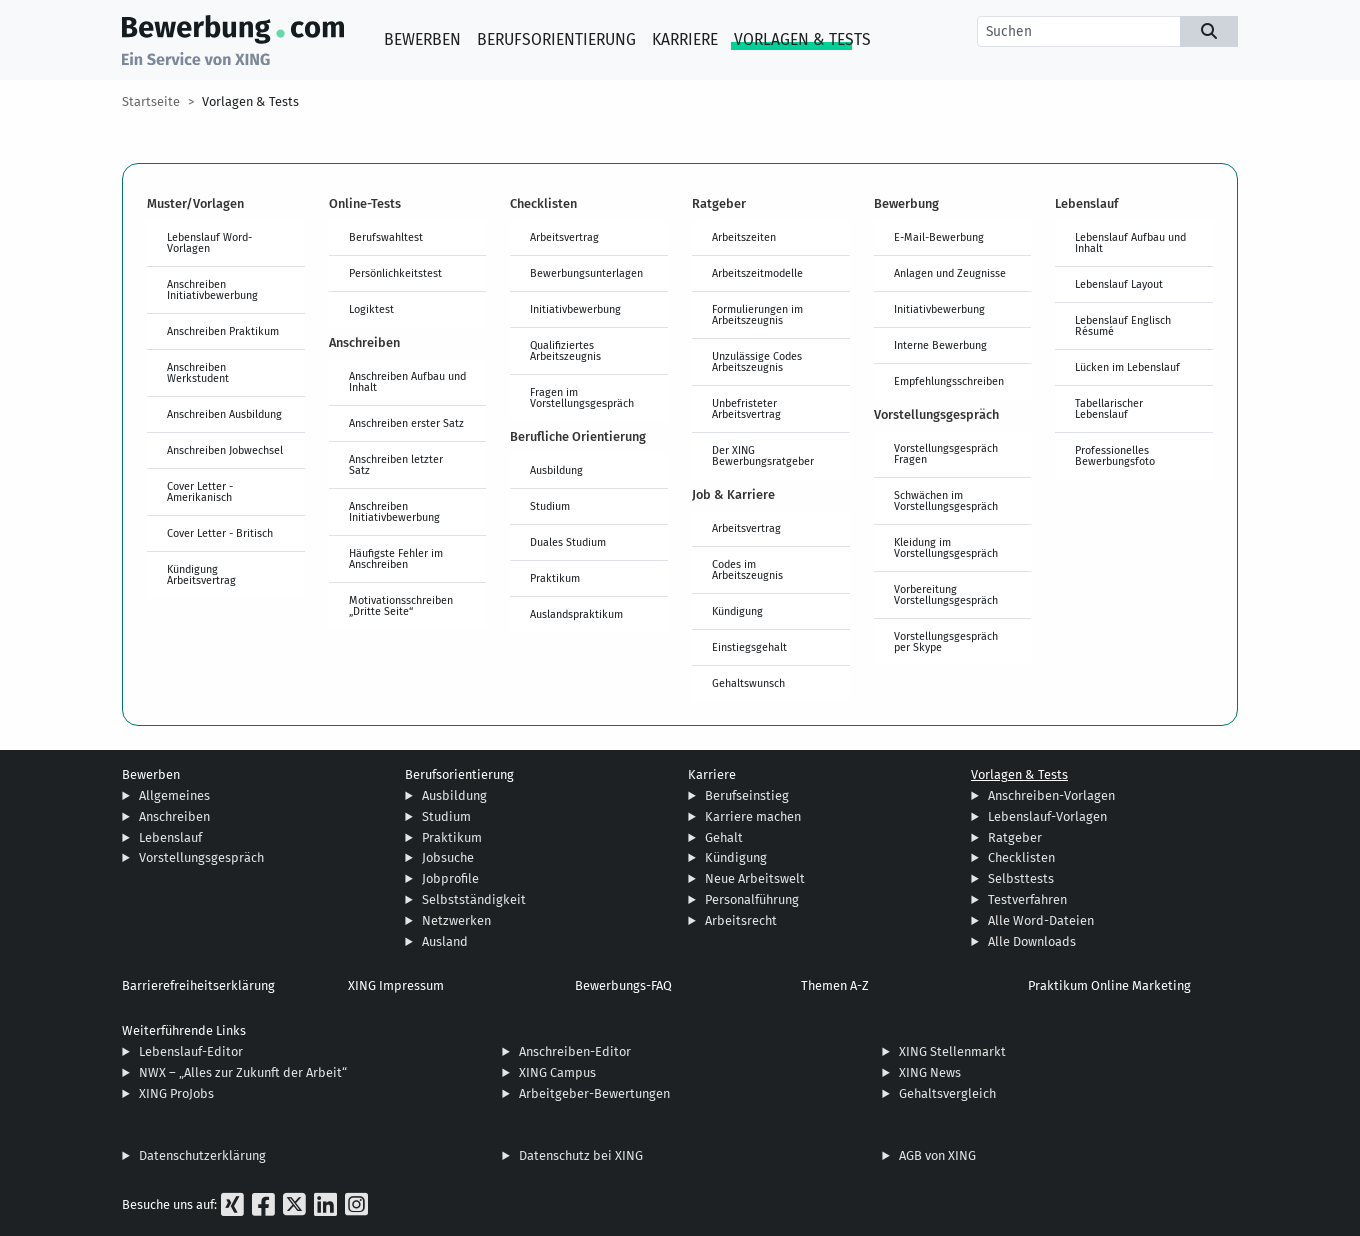 Image resolution: width=1360 pixels, height=1236 pixels. What do you see at coordinates (448, 857) in the screenshot?
I see `Jobsuche` at bounding box center [448, 857].